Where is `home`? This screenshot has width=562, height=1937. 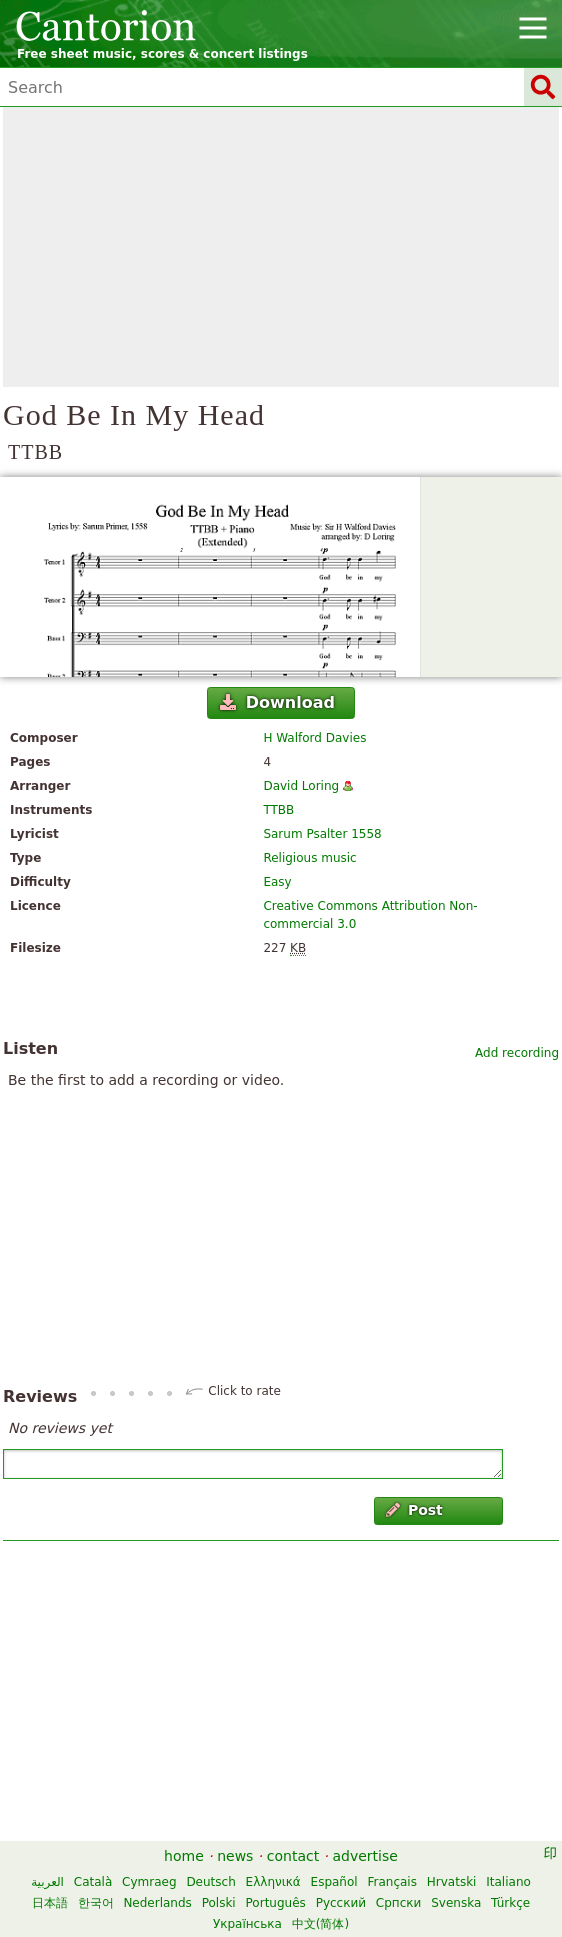
home is located at coordinates (184, 1856).